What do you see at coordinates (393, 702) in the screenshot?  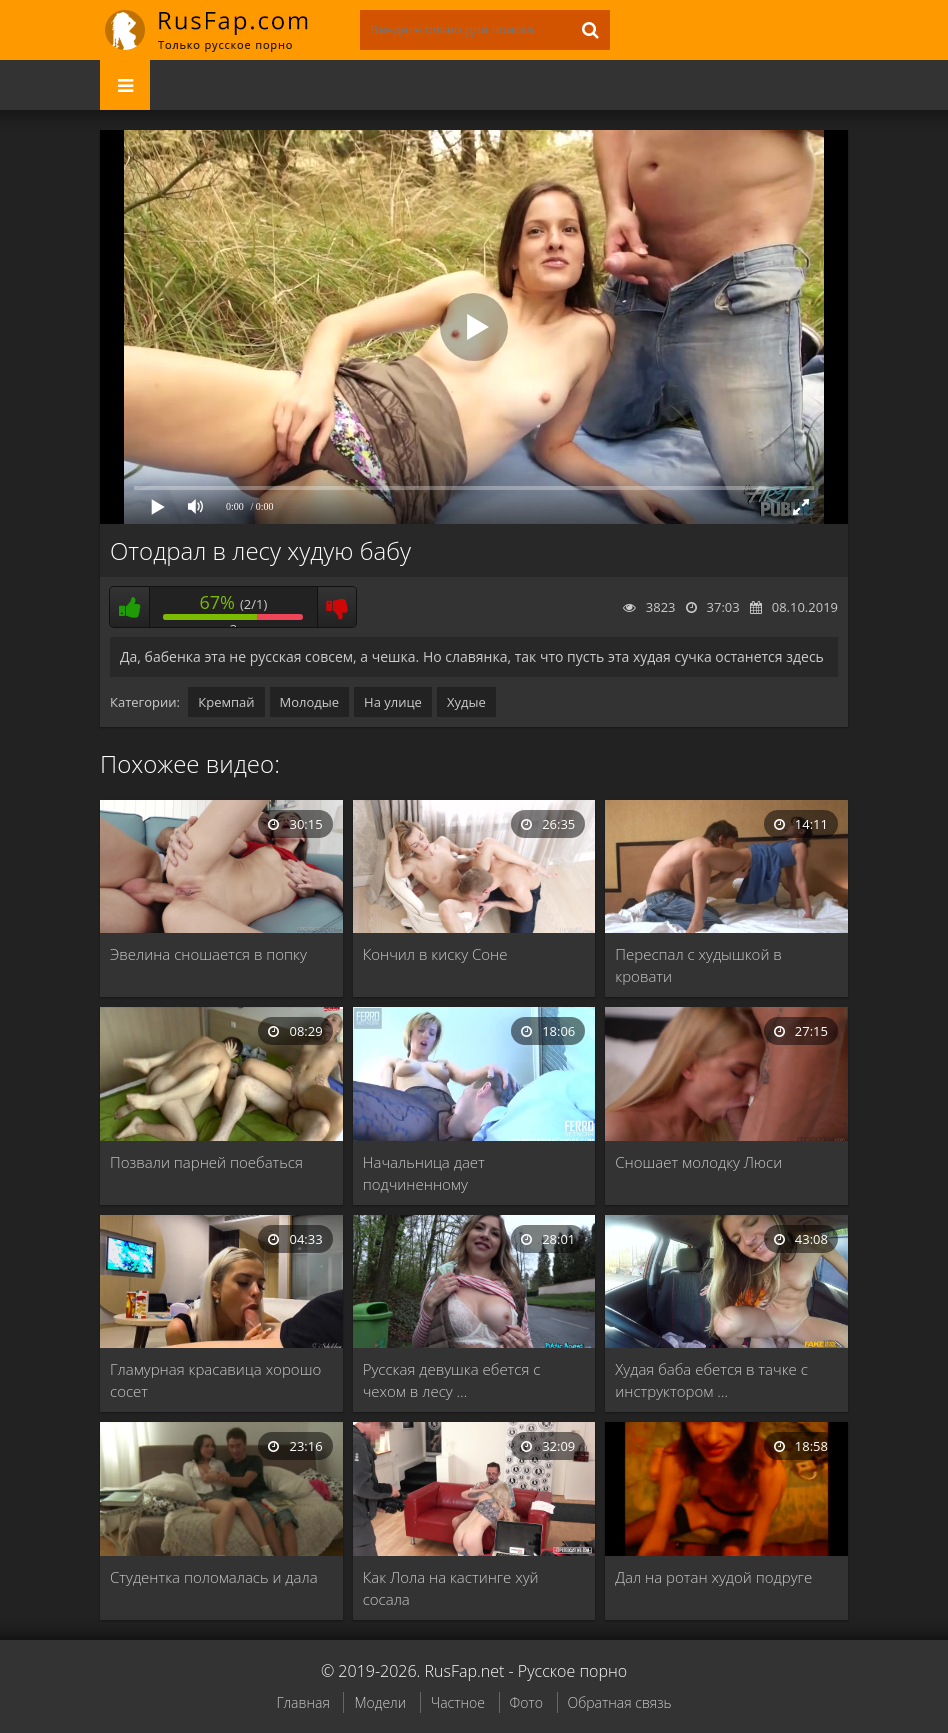 I see `На улице` at bounding box center [393, 702].